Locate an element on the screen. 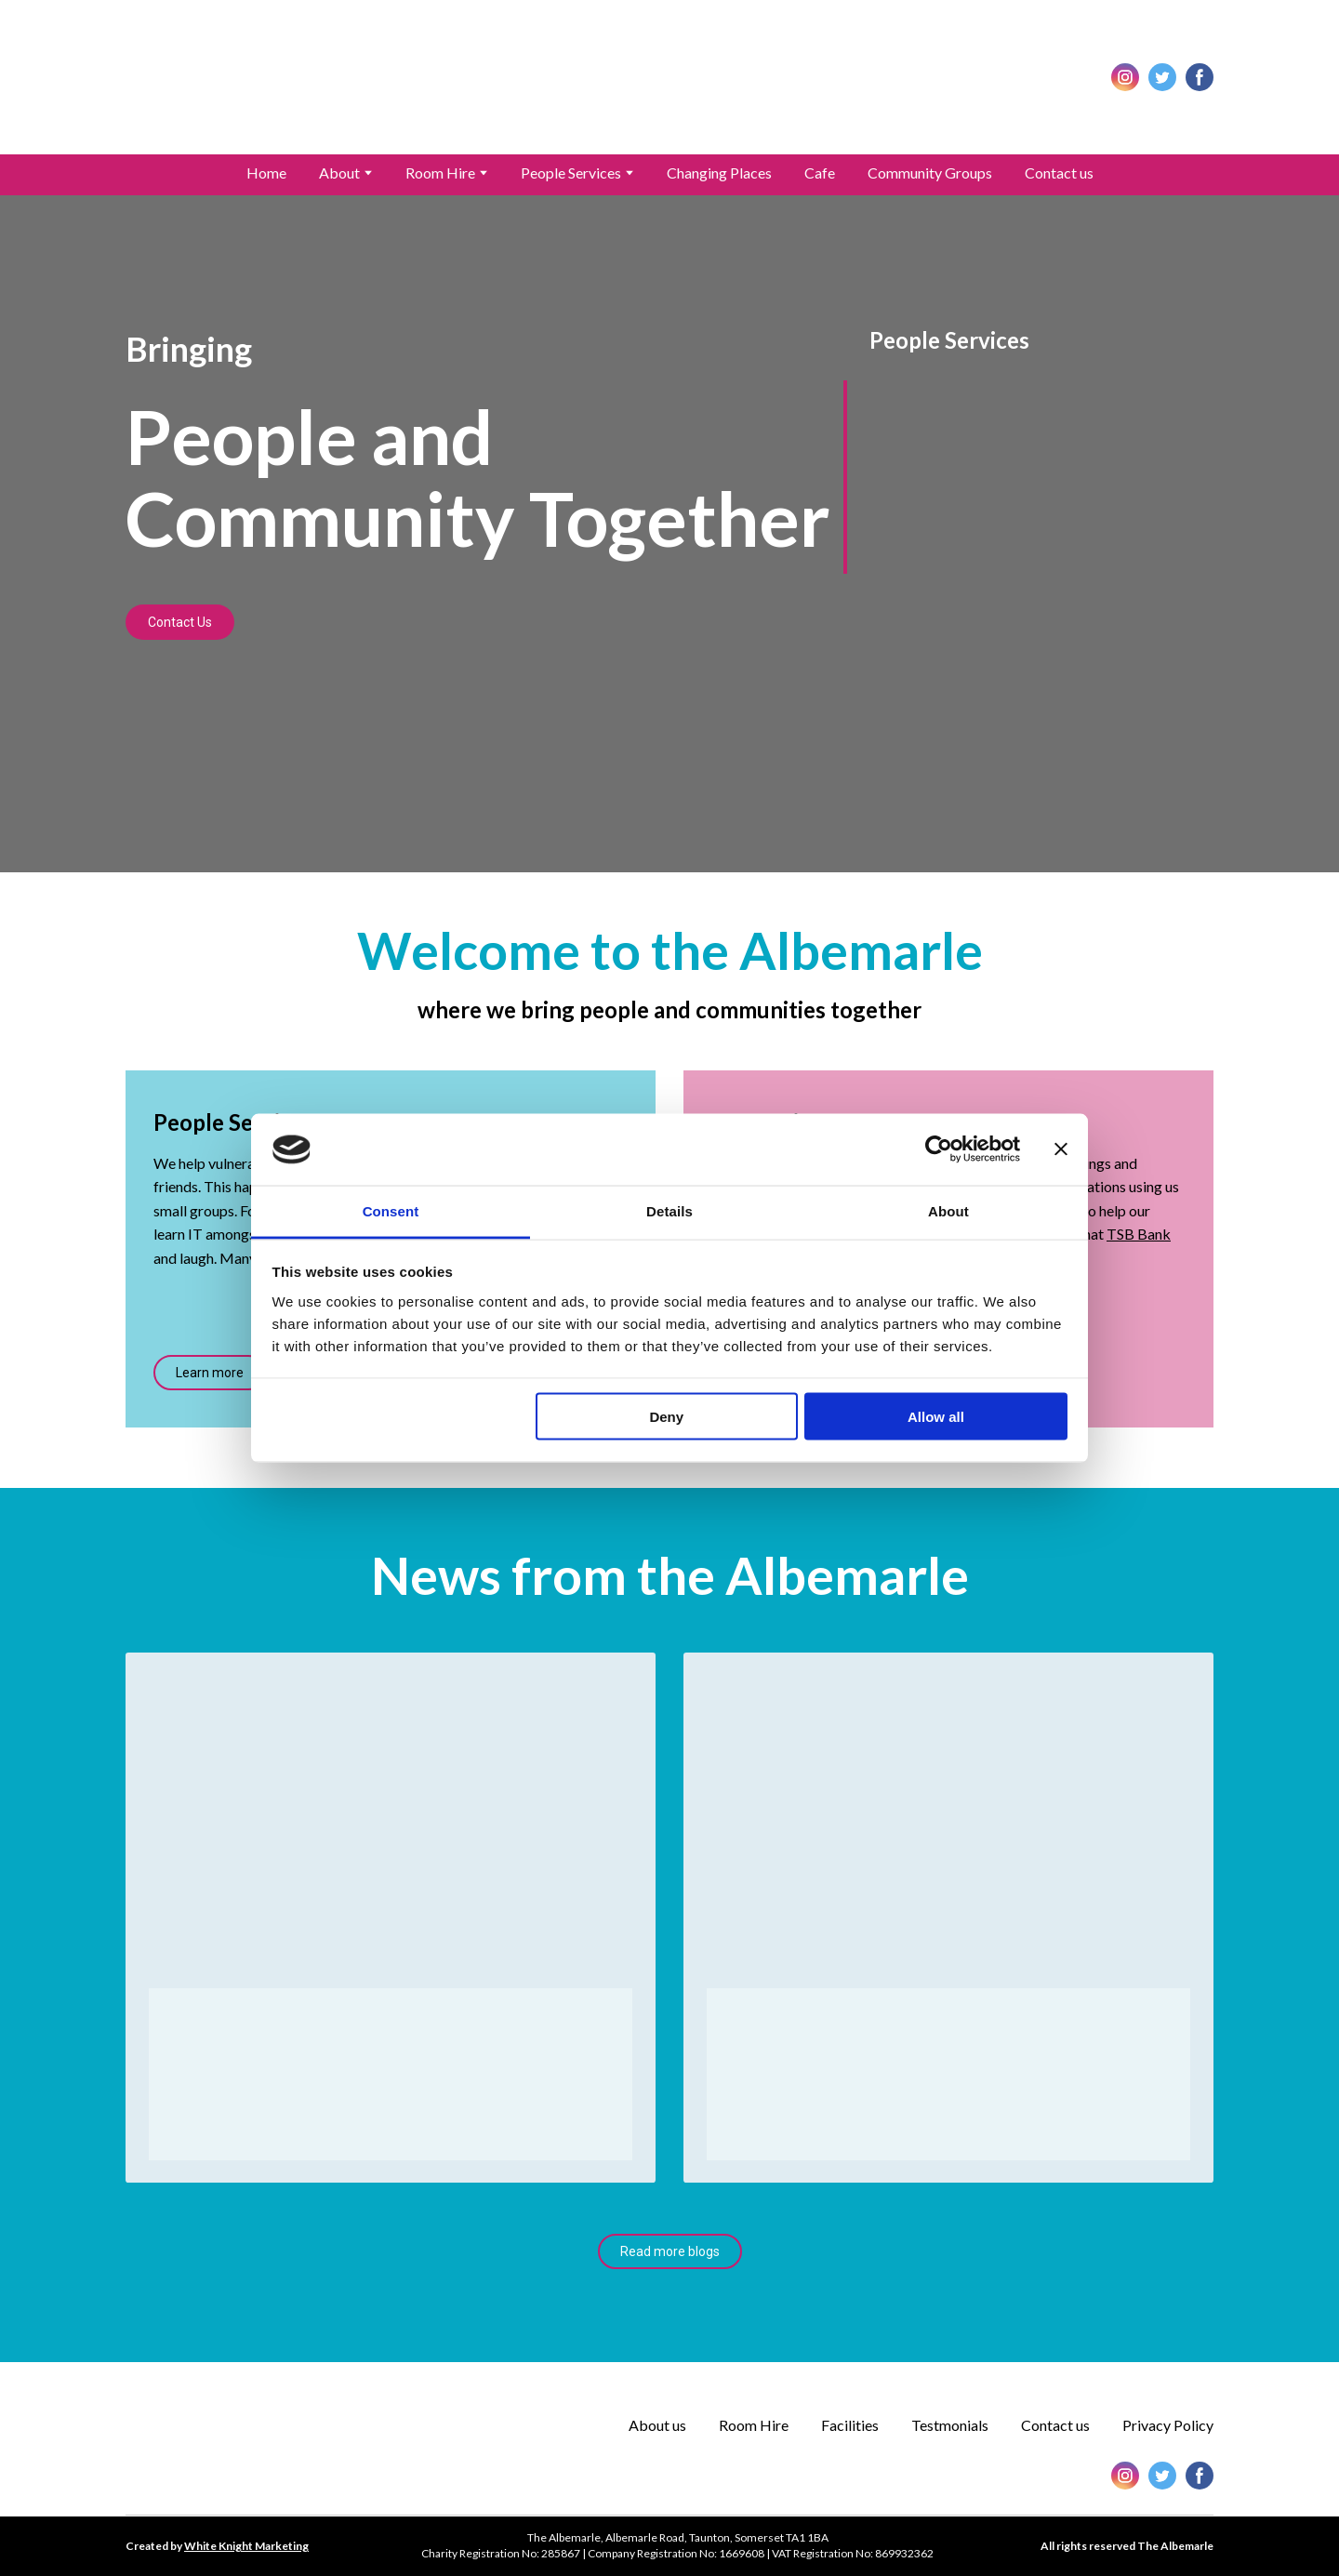 This screenshot has height=2576, width=1339. White Knight Marketing is located at coordinates (246, 2546).